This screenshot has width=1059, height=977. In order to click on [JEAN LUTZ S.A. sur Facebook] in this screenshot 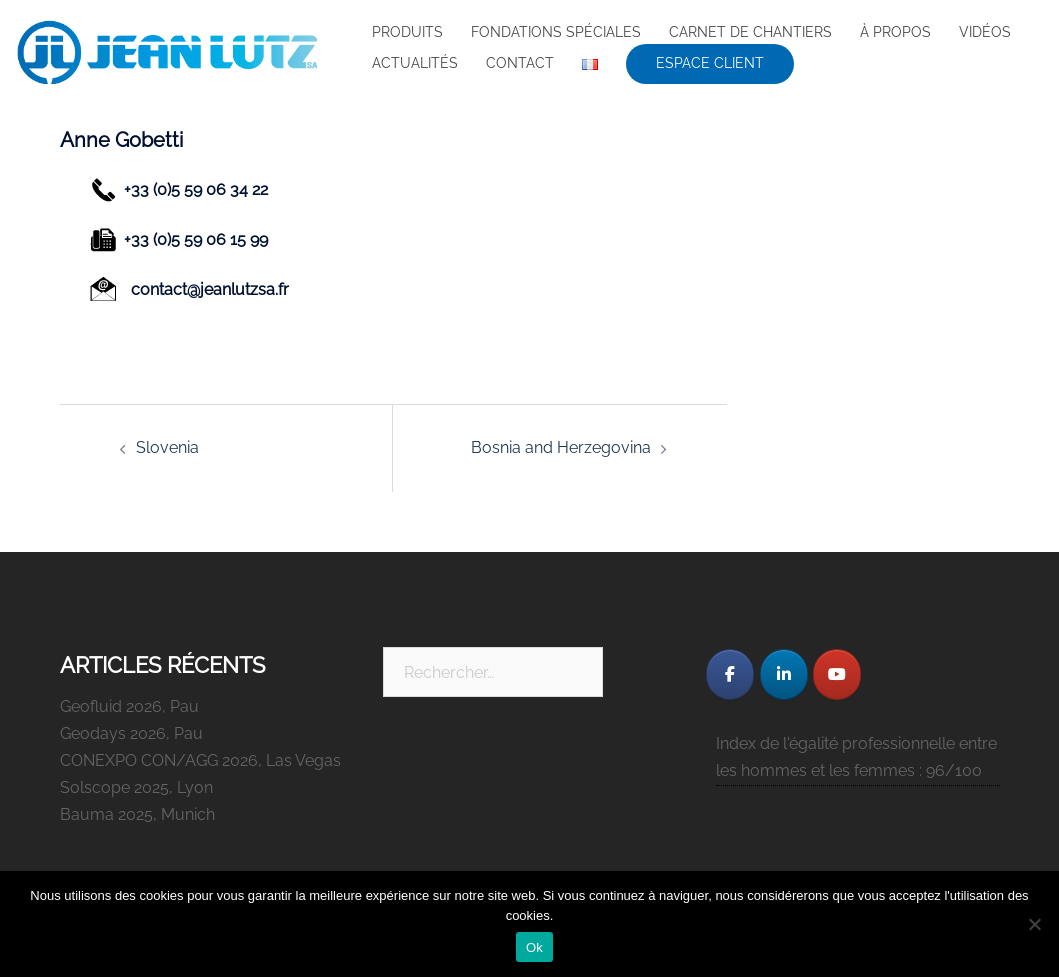, I will do `click(730, 674)`.